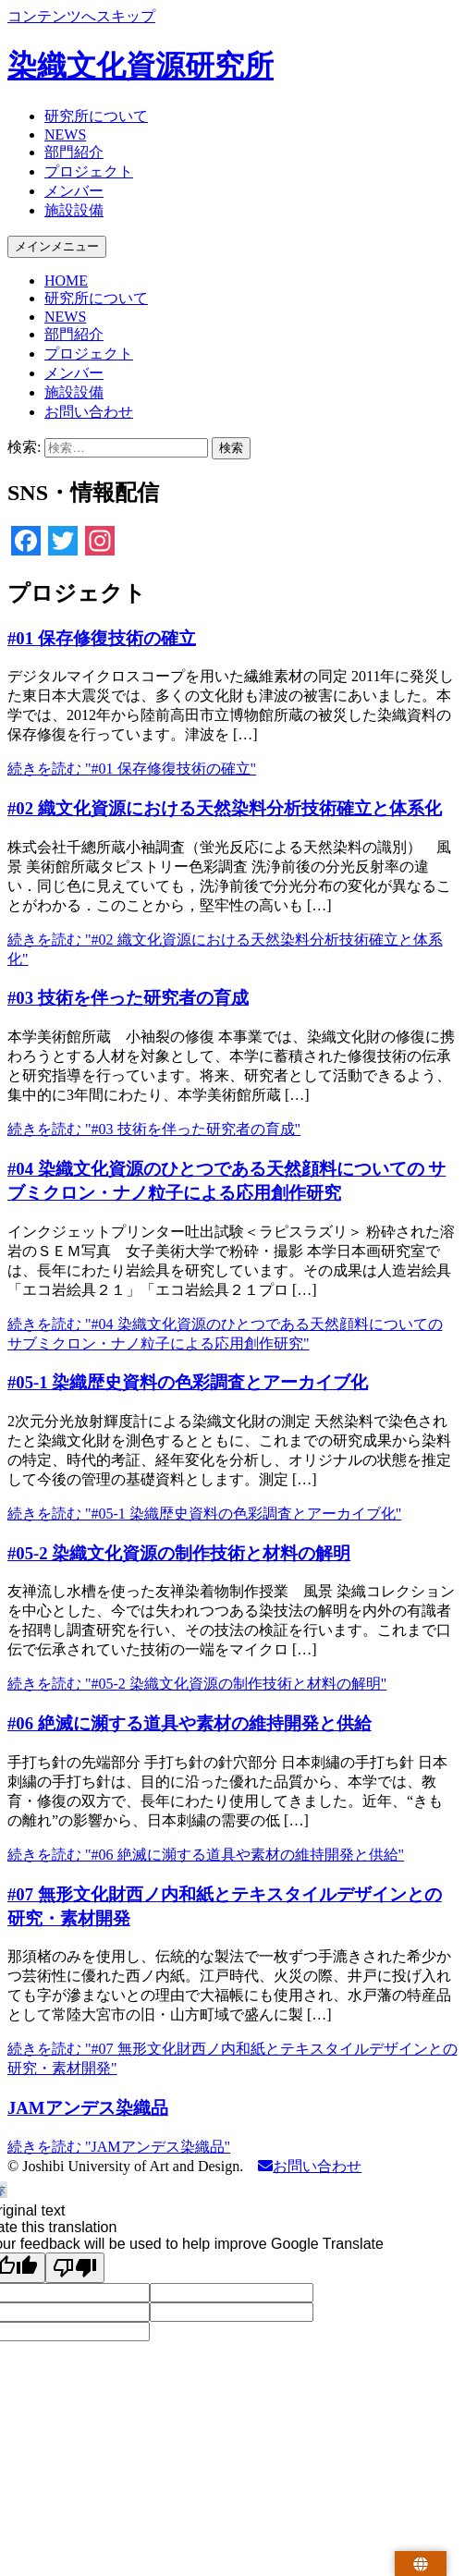 The width and height of the screenshot is (465, 2576). Describe the element at coordinates (101, 638) in the screenshot. I see `#01 保存修復技術の確立` at that location.